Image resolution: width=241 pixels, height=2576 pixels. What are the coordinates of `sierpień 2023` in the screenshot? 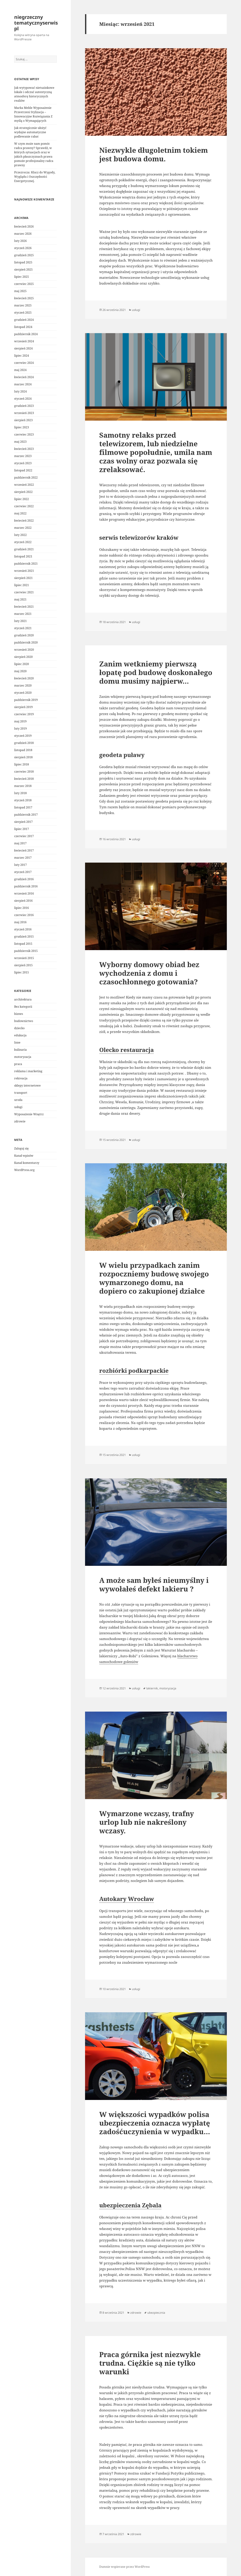 It's located at (23, 420).